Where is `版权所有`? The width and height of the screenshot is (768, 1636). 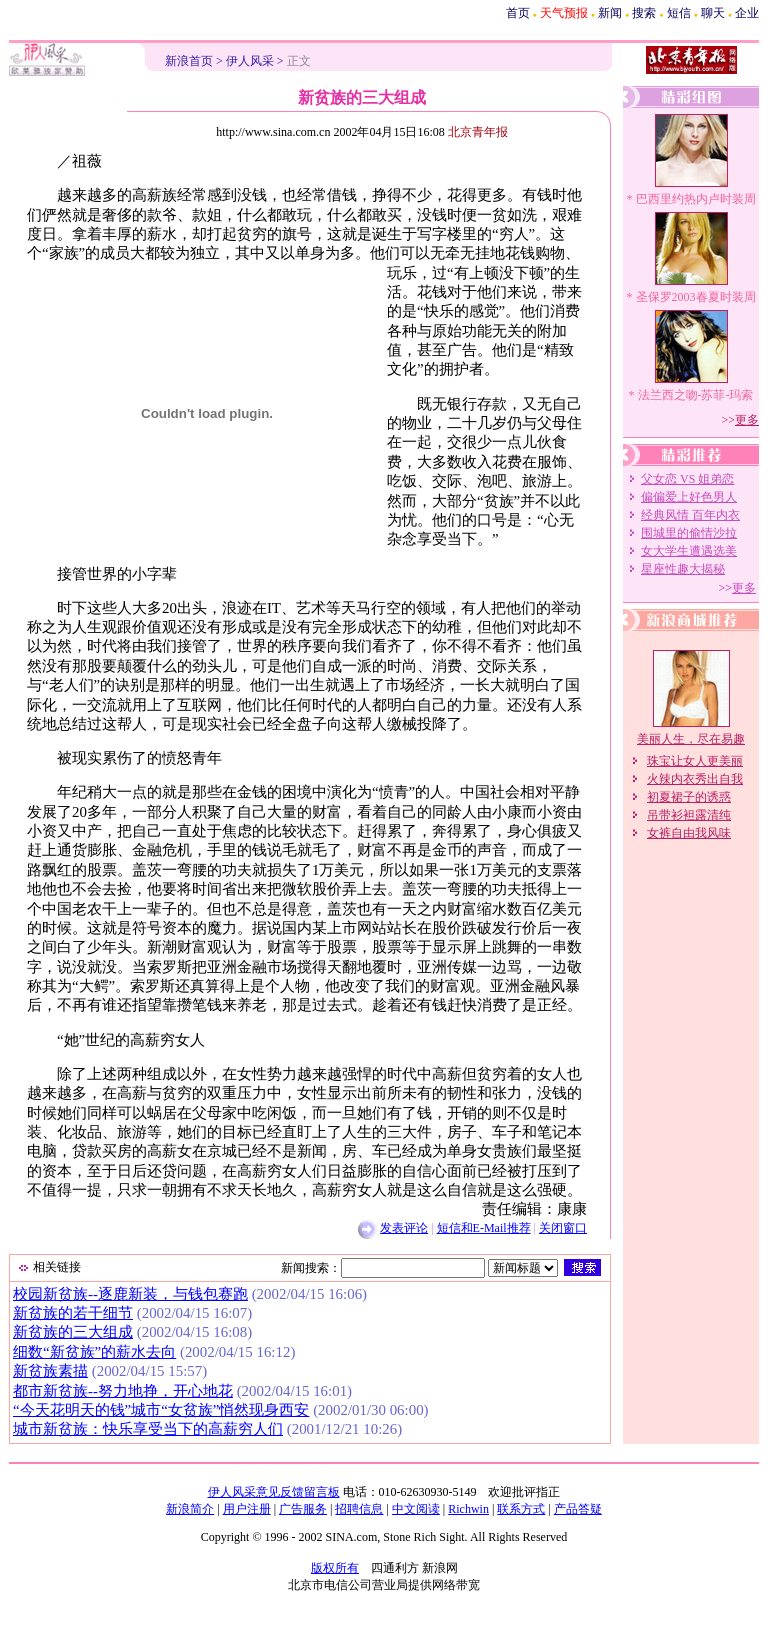
版权所有 is located at coordinates (335, 1568).